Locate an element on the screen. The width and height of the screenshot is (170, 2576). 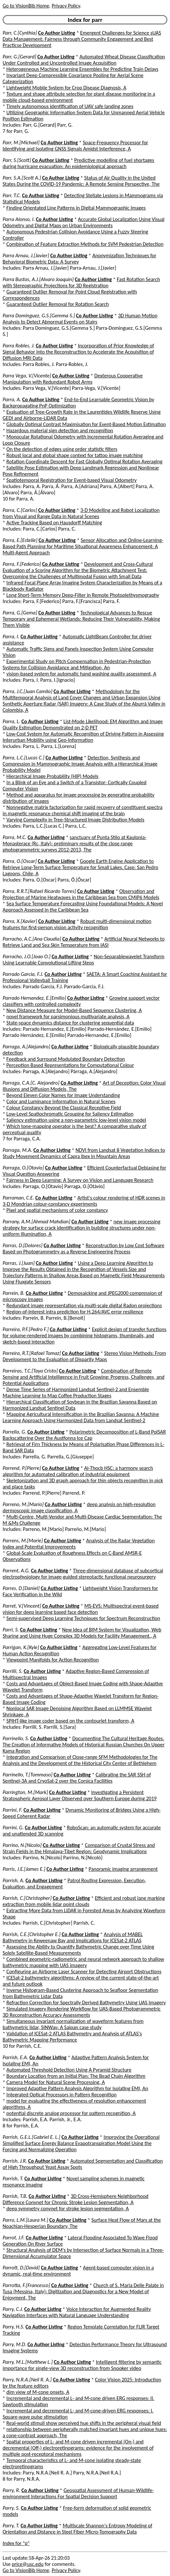
Parra, L. is located at coordinates (11, 721).